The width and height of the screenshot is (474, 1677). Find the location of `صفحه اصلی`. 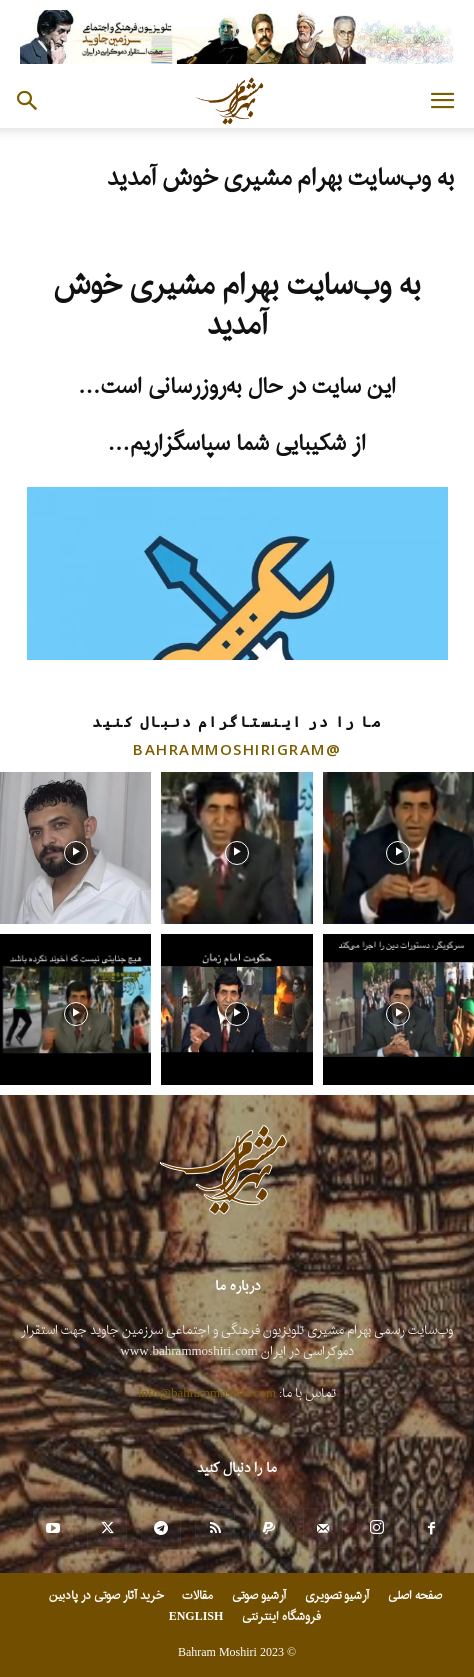

صفحه اصلی is located at coordinates (415, 1596).